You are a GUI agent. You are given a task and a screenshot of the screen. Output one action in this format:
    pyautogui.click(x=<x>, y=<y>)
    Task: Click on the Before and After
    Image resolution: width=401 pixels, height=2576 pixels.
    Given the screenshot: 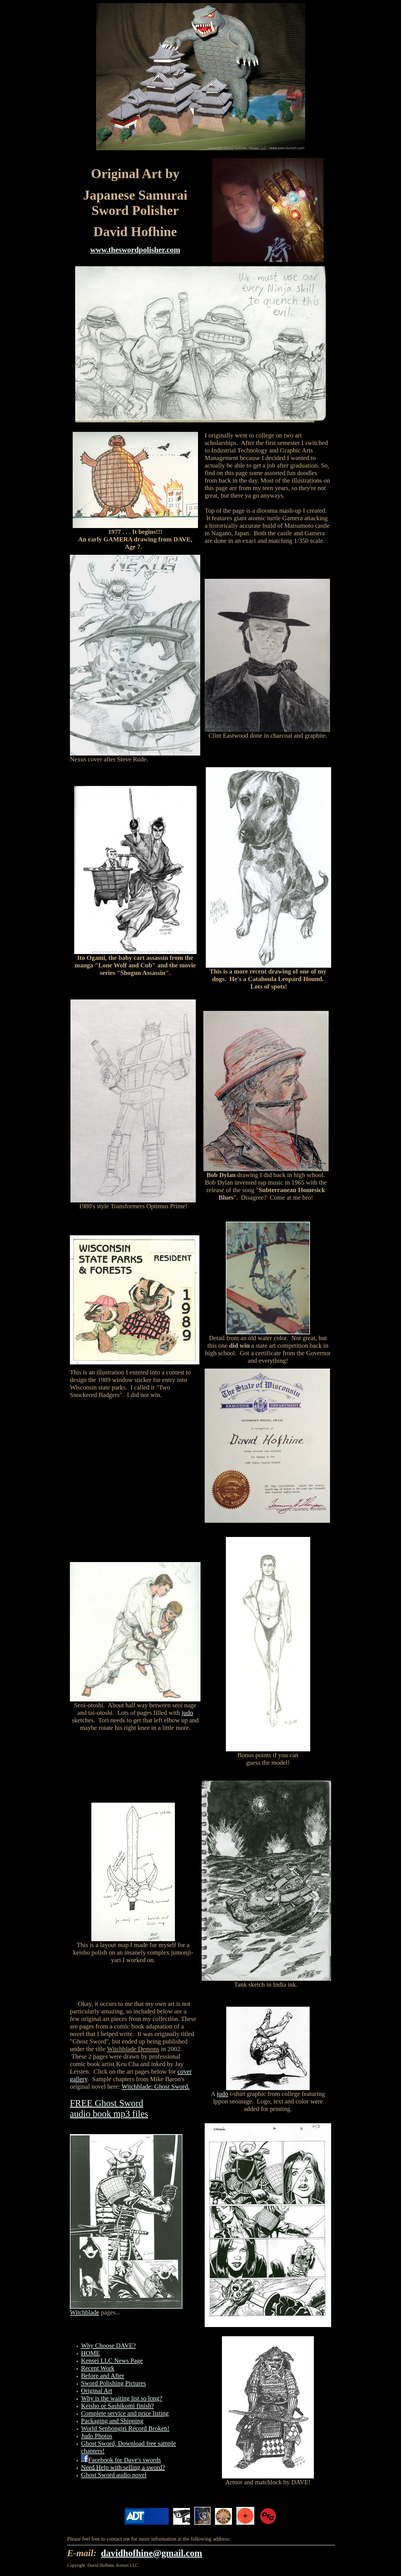 What is the action you would take?
    pyautogui.click(x=102, y=2375)
    